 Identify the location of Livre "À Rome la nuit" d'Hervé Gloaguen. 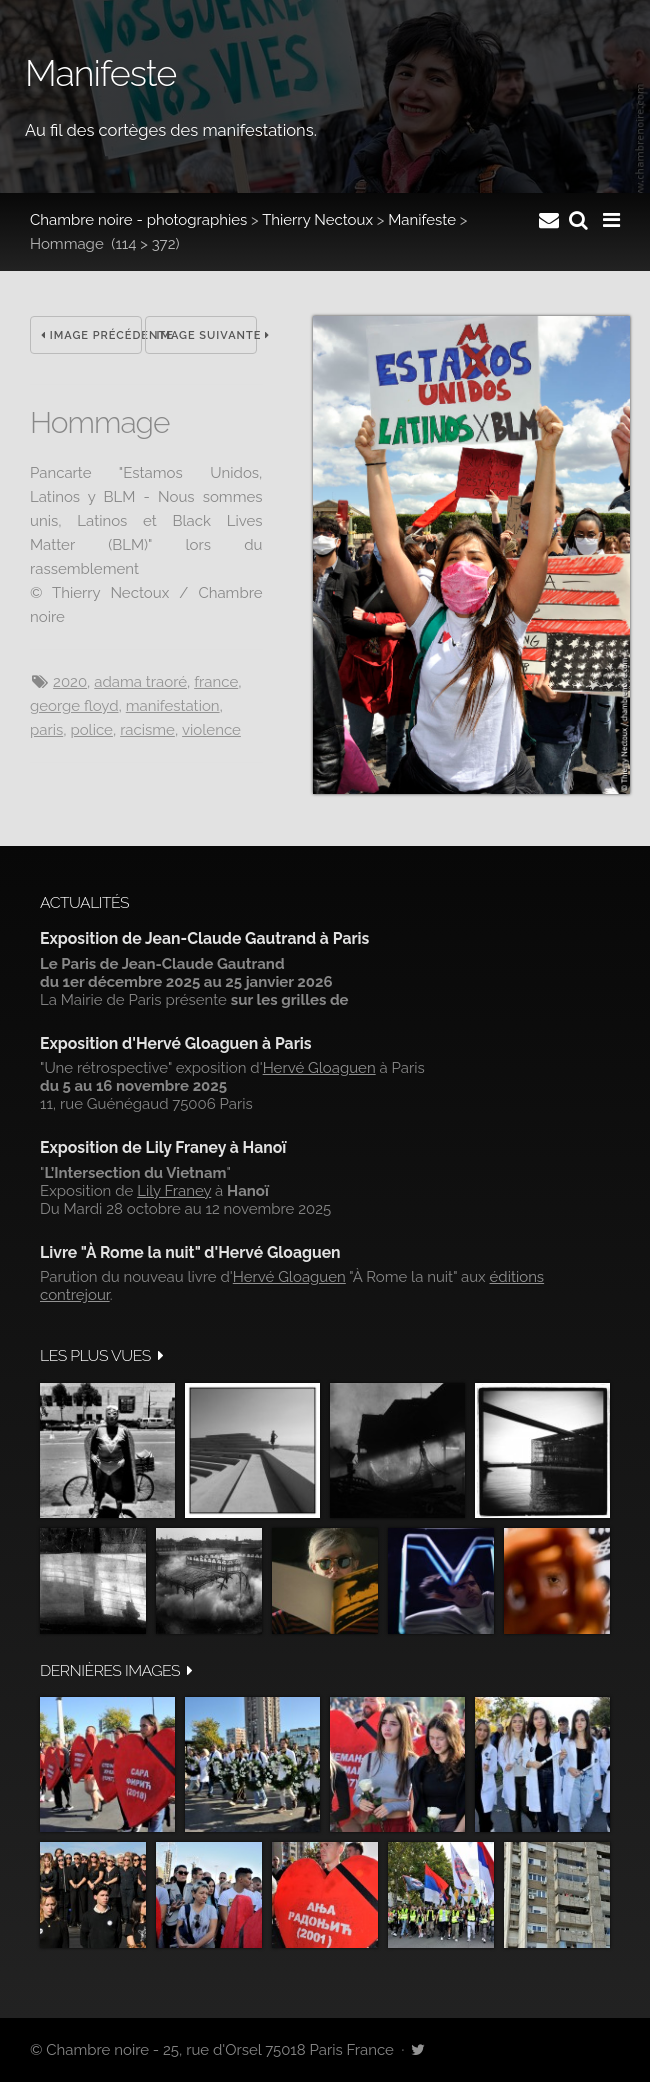
(190, 1252).